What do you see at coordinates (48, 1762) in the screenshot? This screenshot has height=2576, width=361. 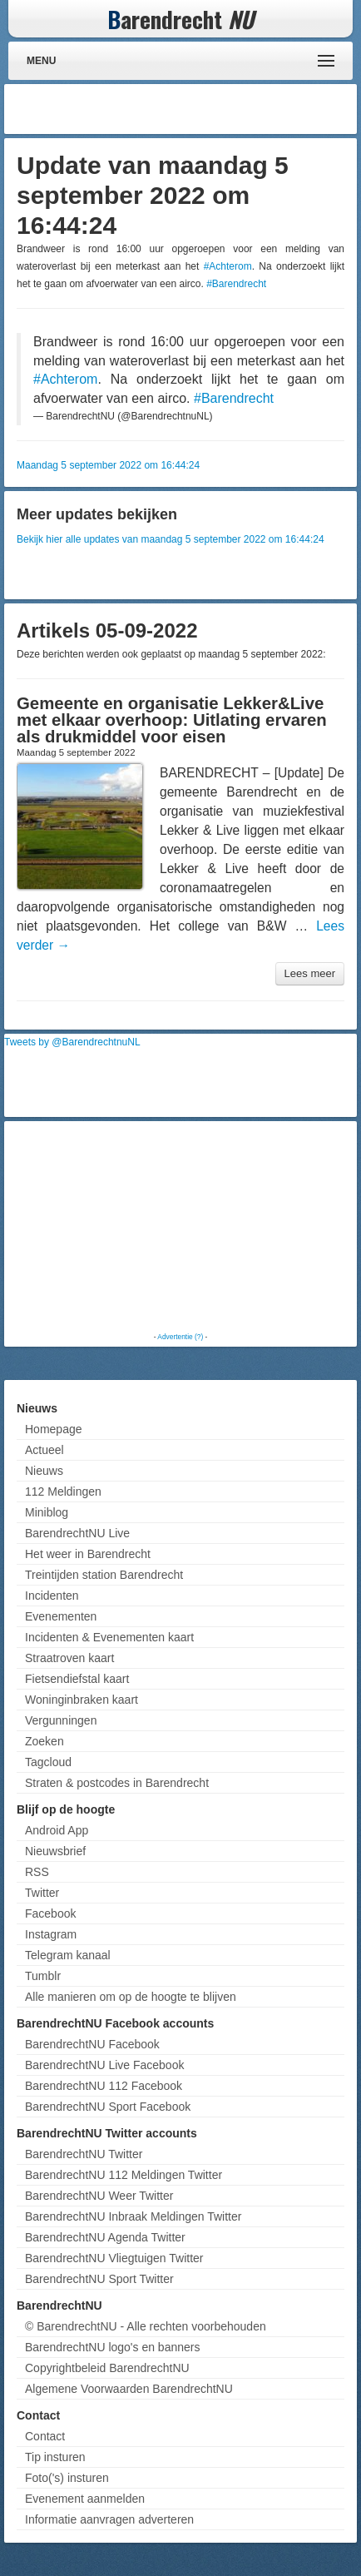 I see `Tagcloud` at bounding box center [48, 1762].